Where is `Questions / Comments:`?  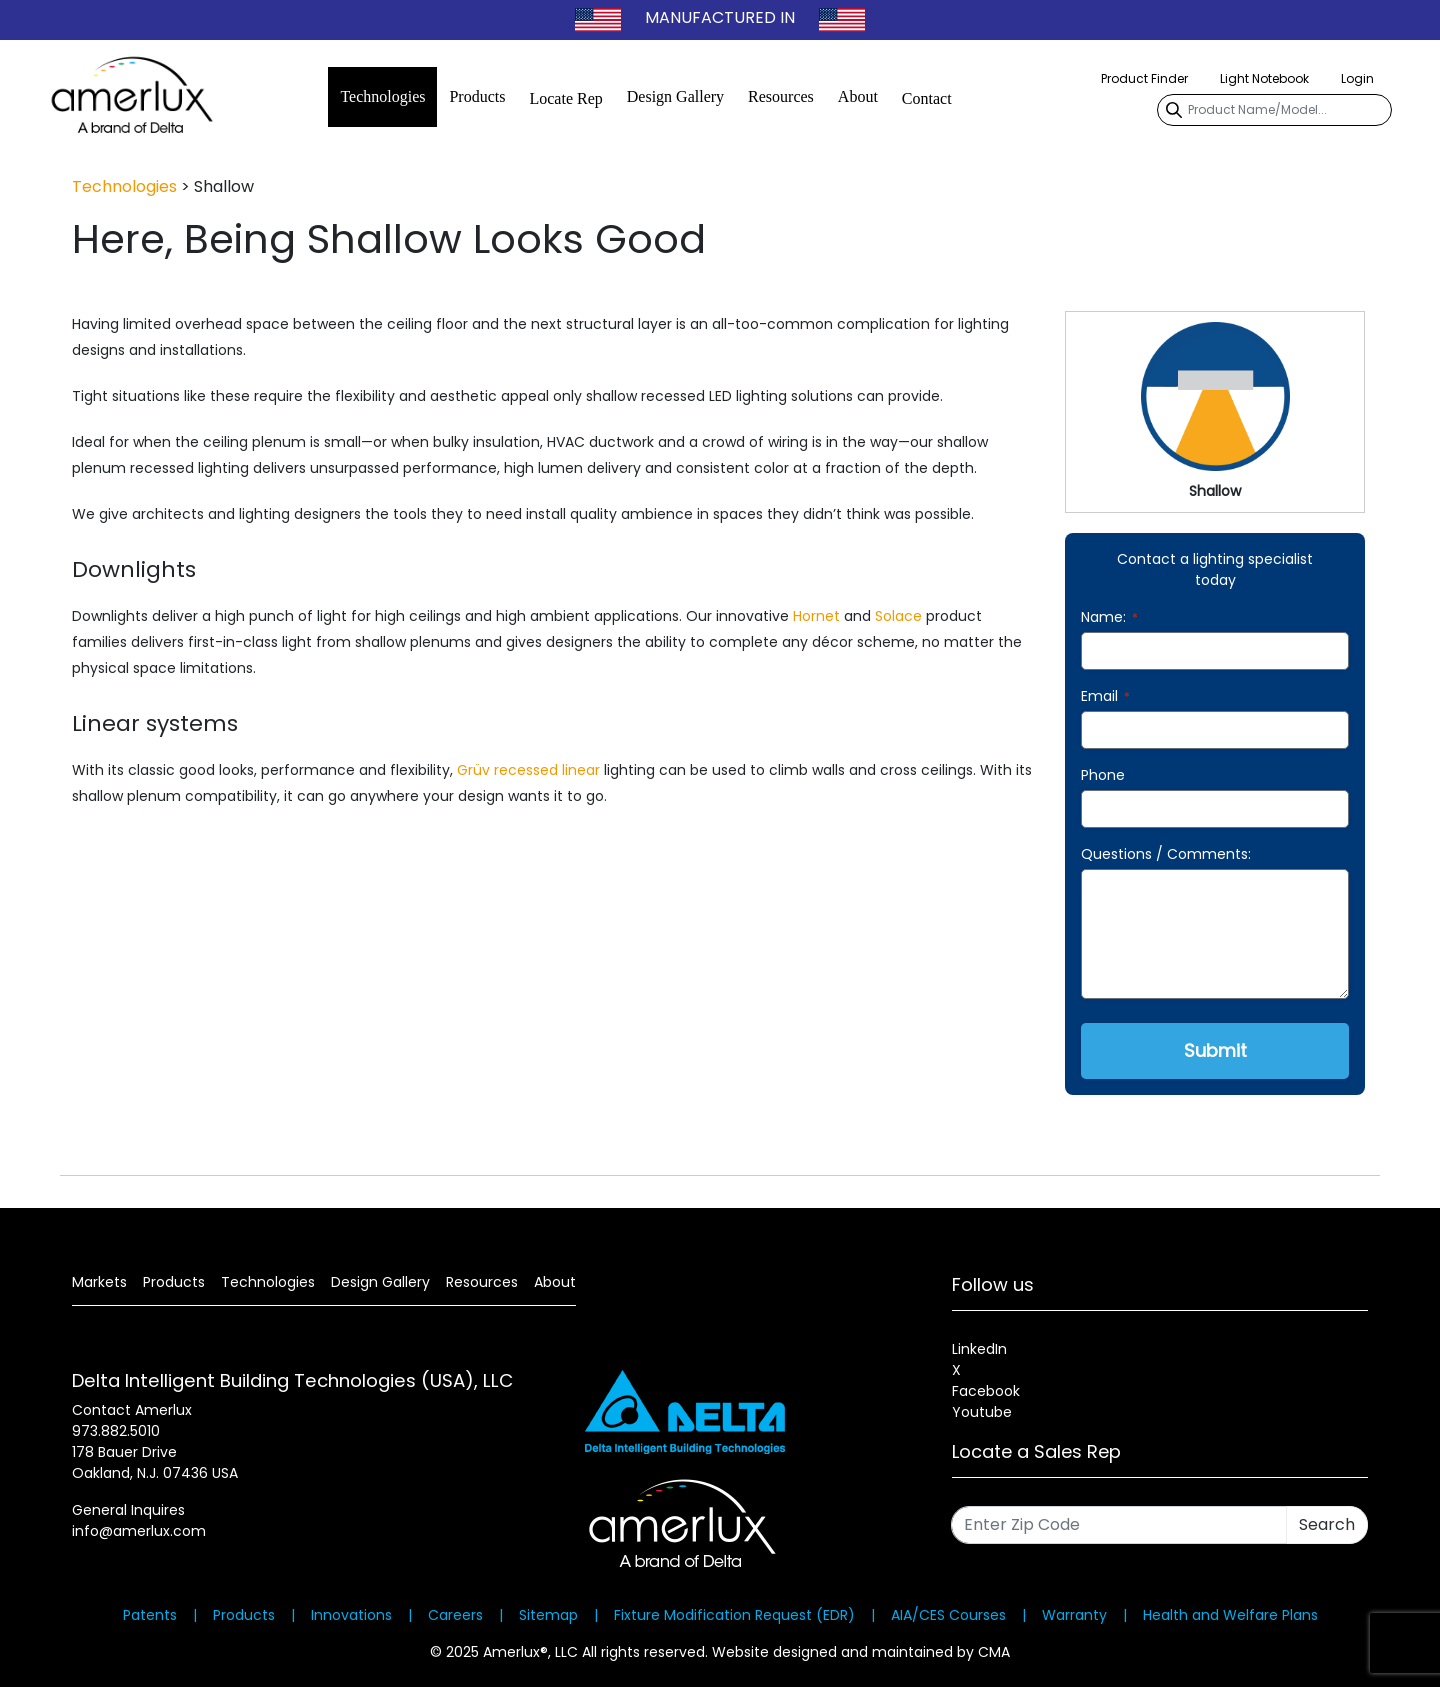
Questions / Comments: is located at coordinates (1166, 854).